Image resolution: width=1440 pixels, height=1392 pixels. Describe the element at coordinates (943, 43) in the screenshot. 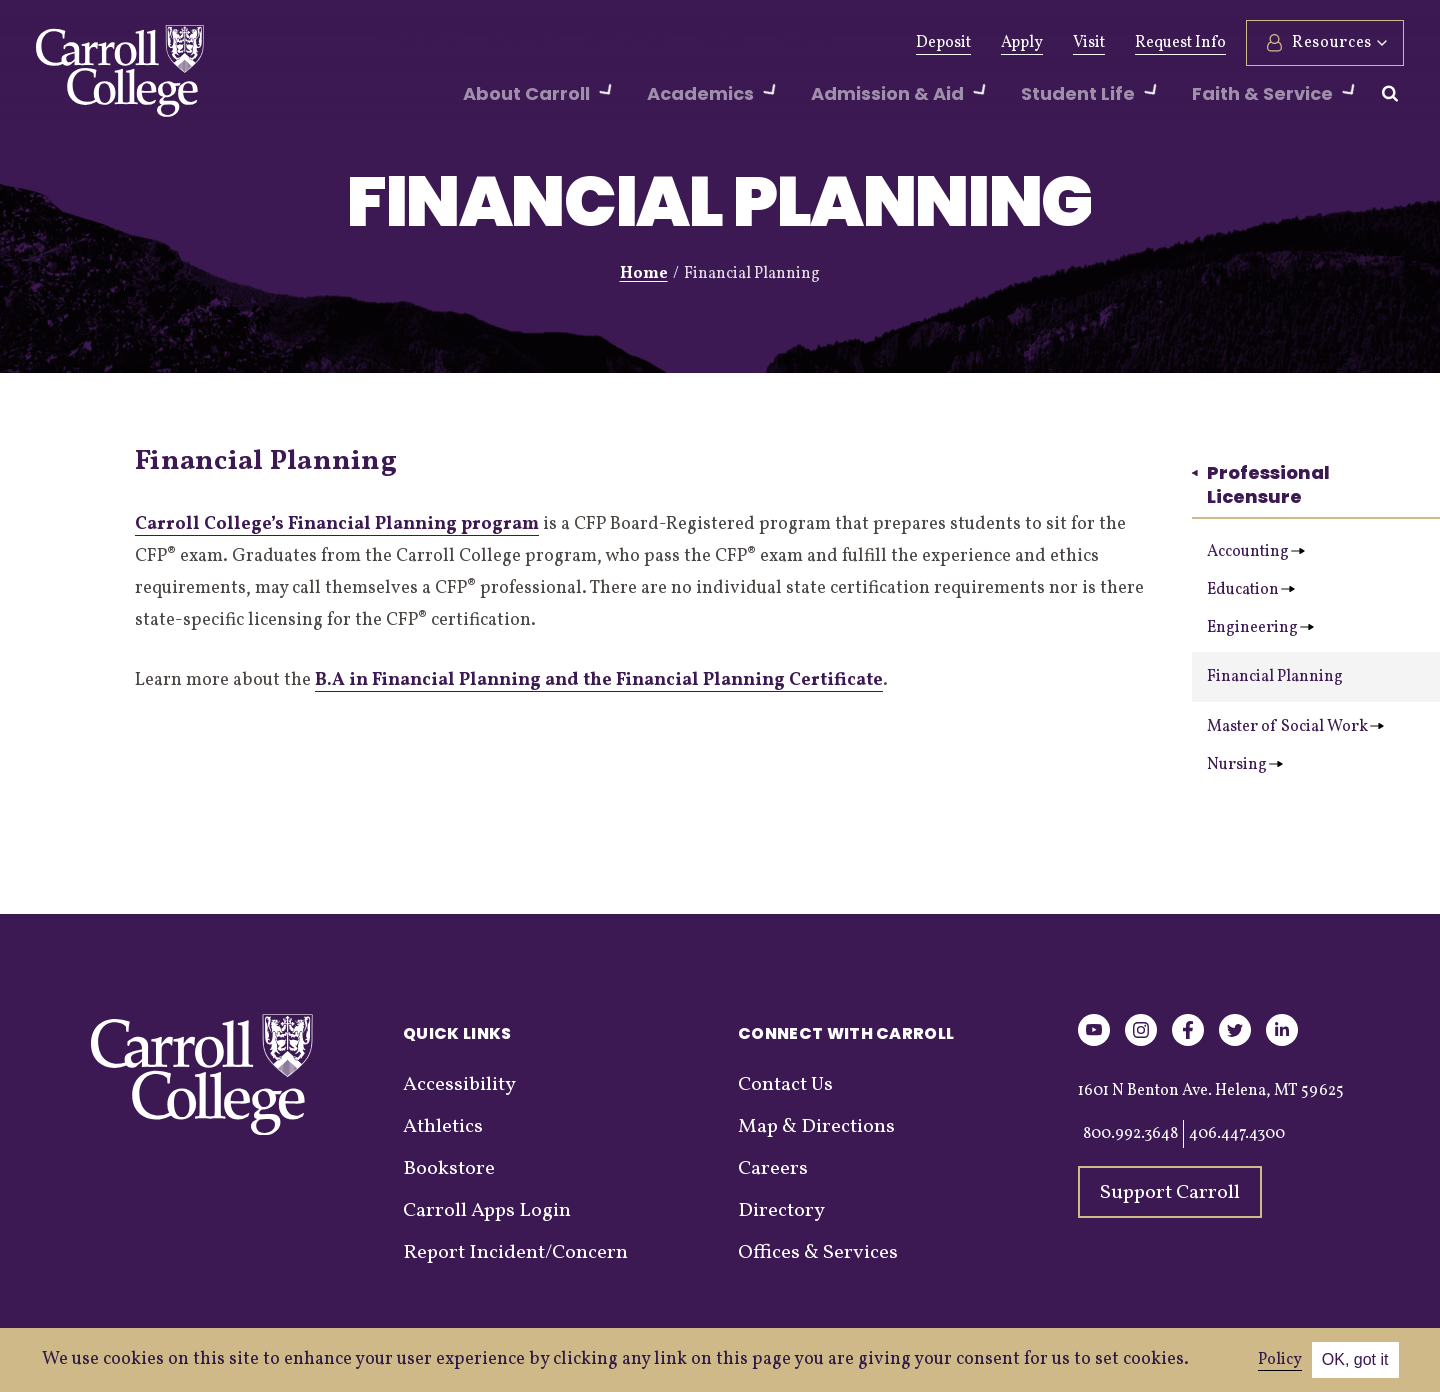

I see `Deposit` at that location.